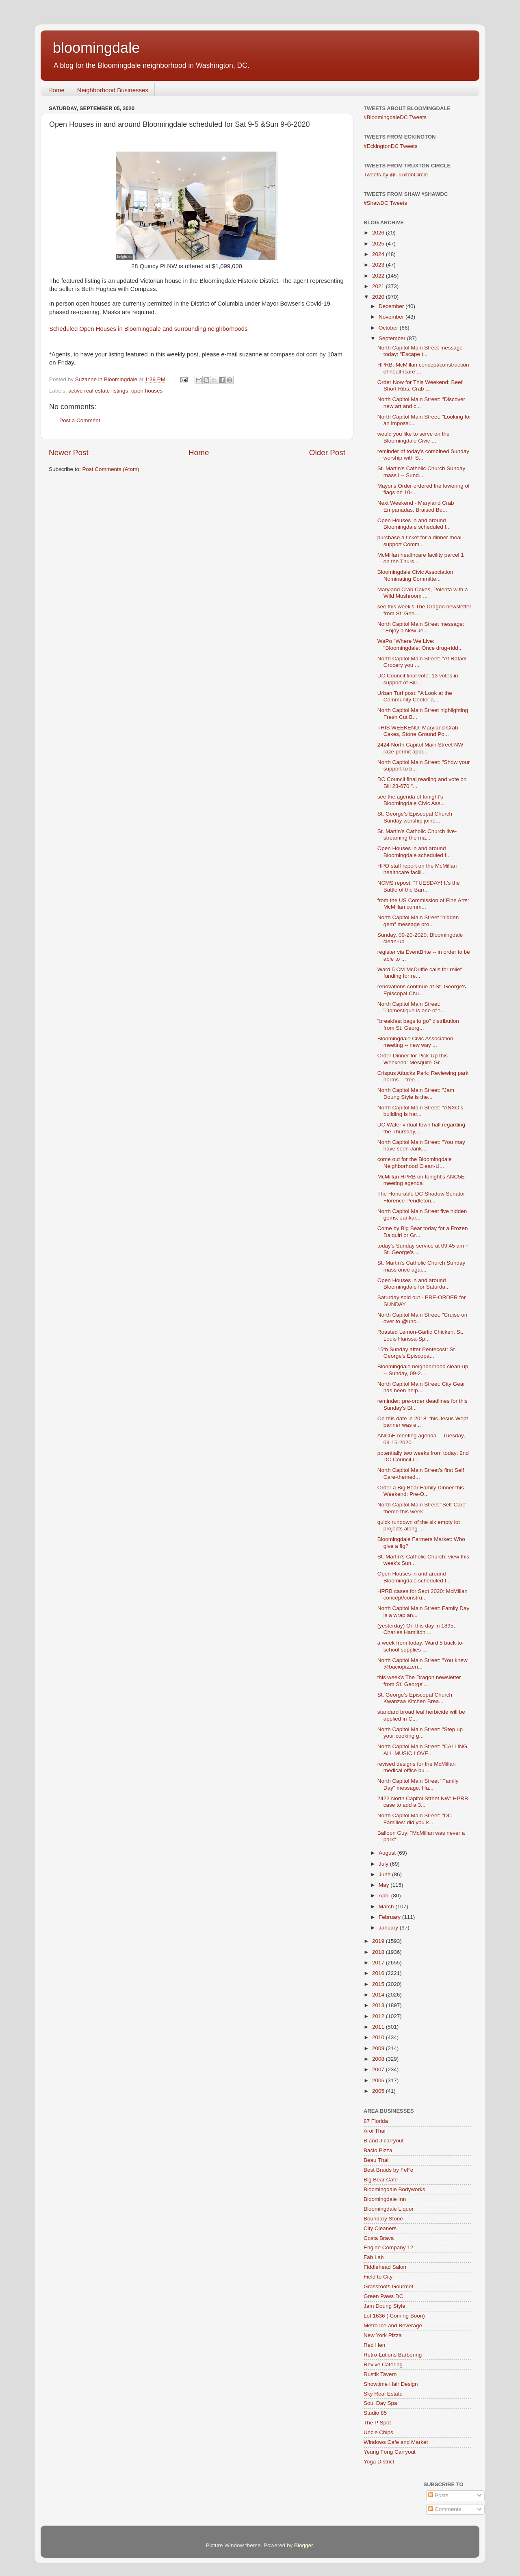 This screenshot has height=2576, width=520. I want to click on 2021, so click(379, 286).